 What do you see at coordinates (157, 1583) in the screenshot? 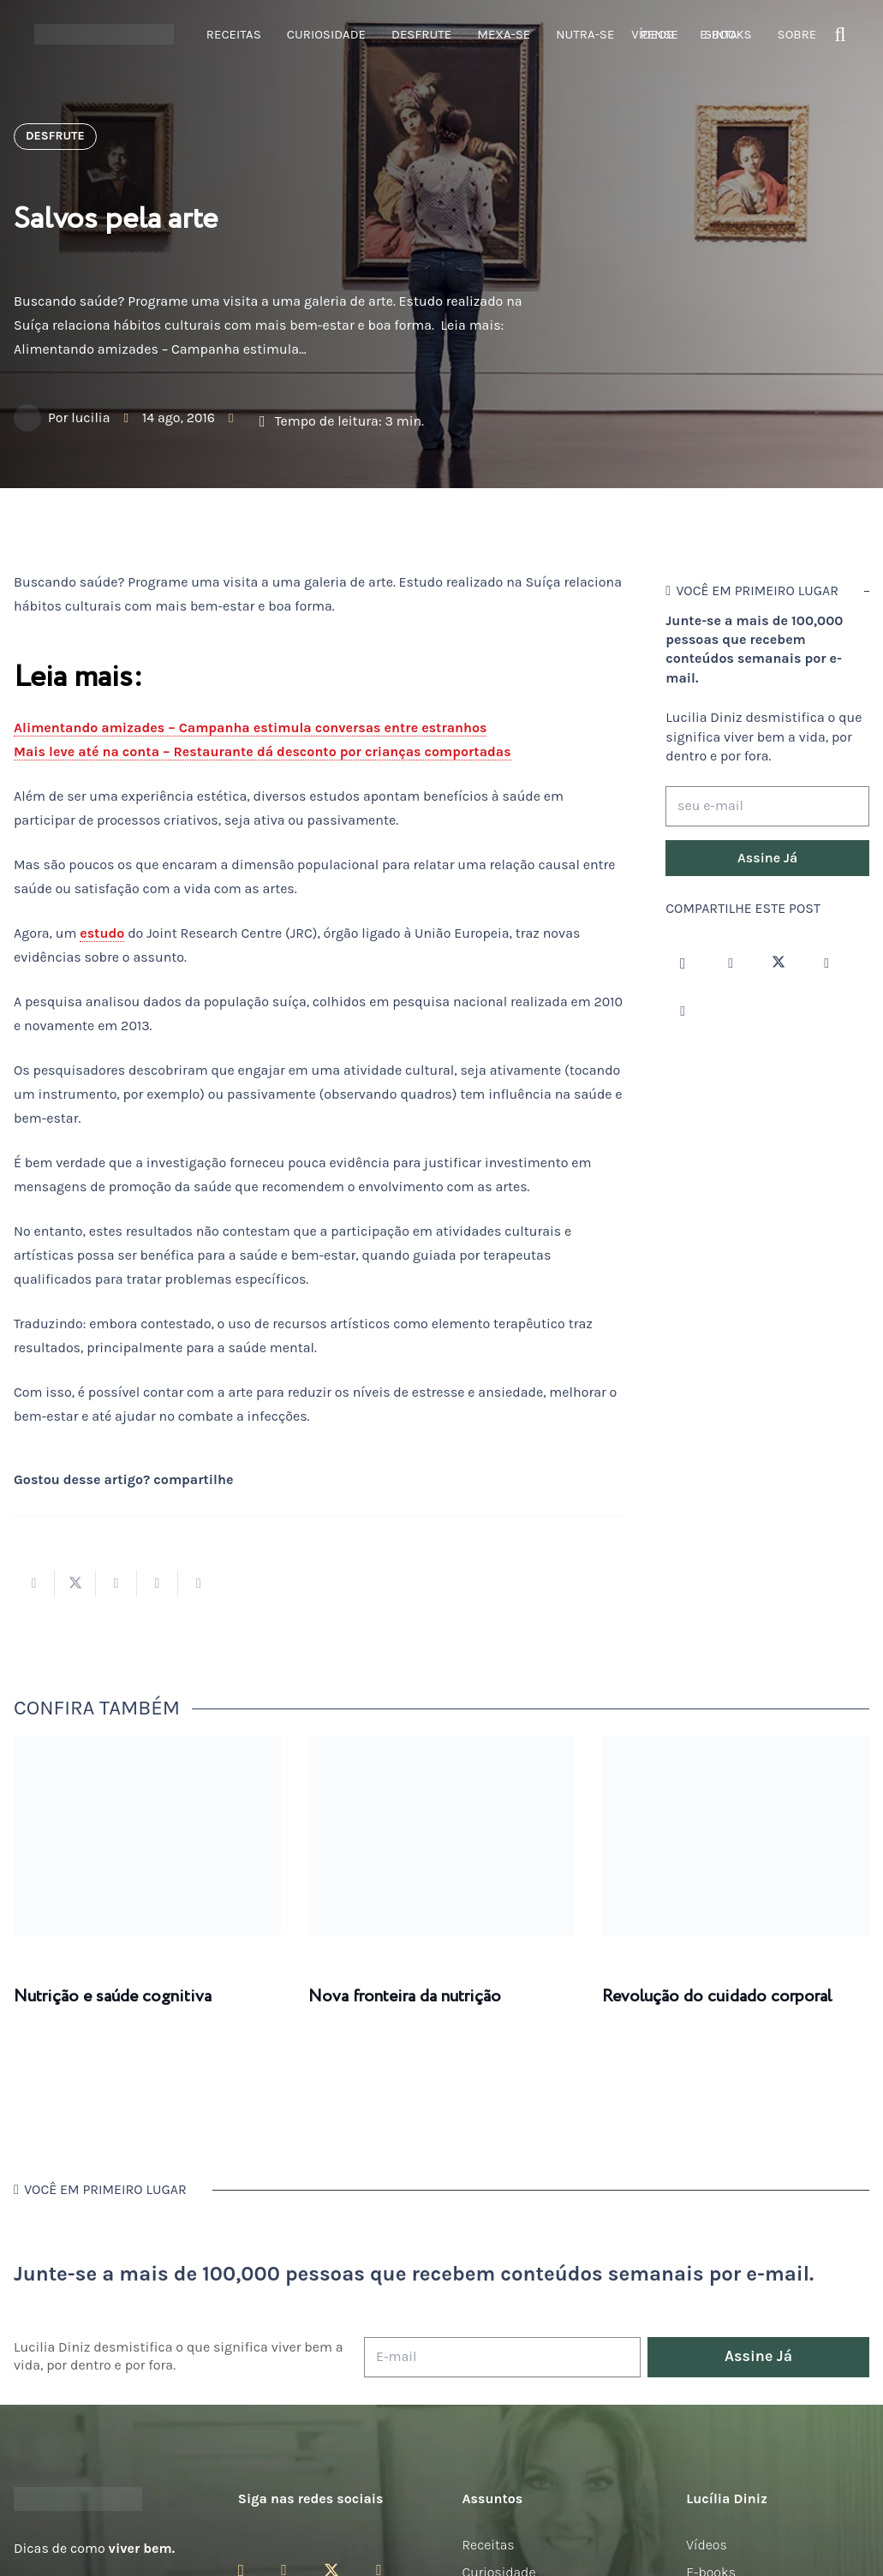
I see `[Pinar isso]` at bounding box center [157, 1583].